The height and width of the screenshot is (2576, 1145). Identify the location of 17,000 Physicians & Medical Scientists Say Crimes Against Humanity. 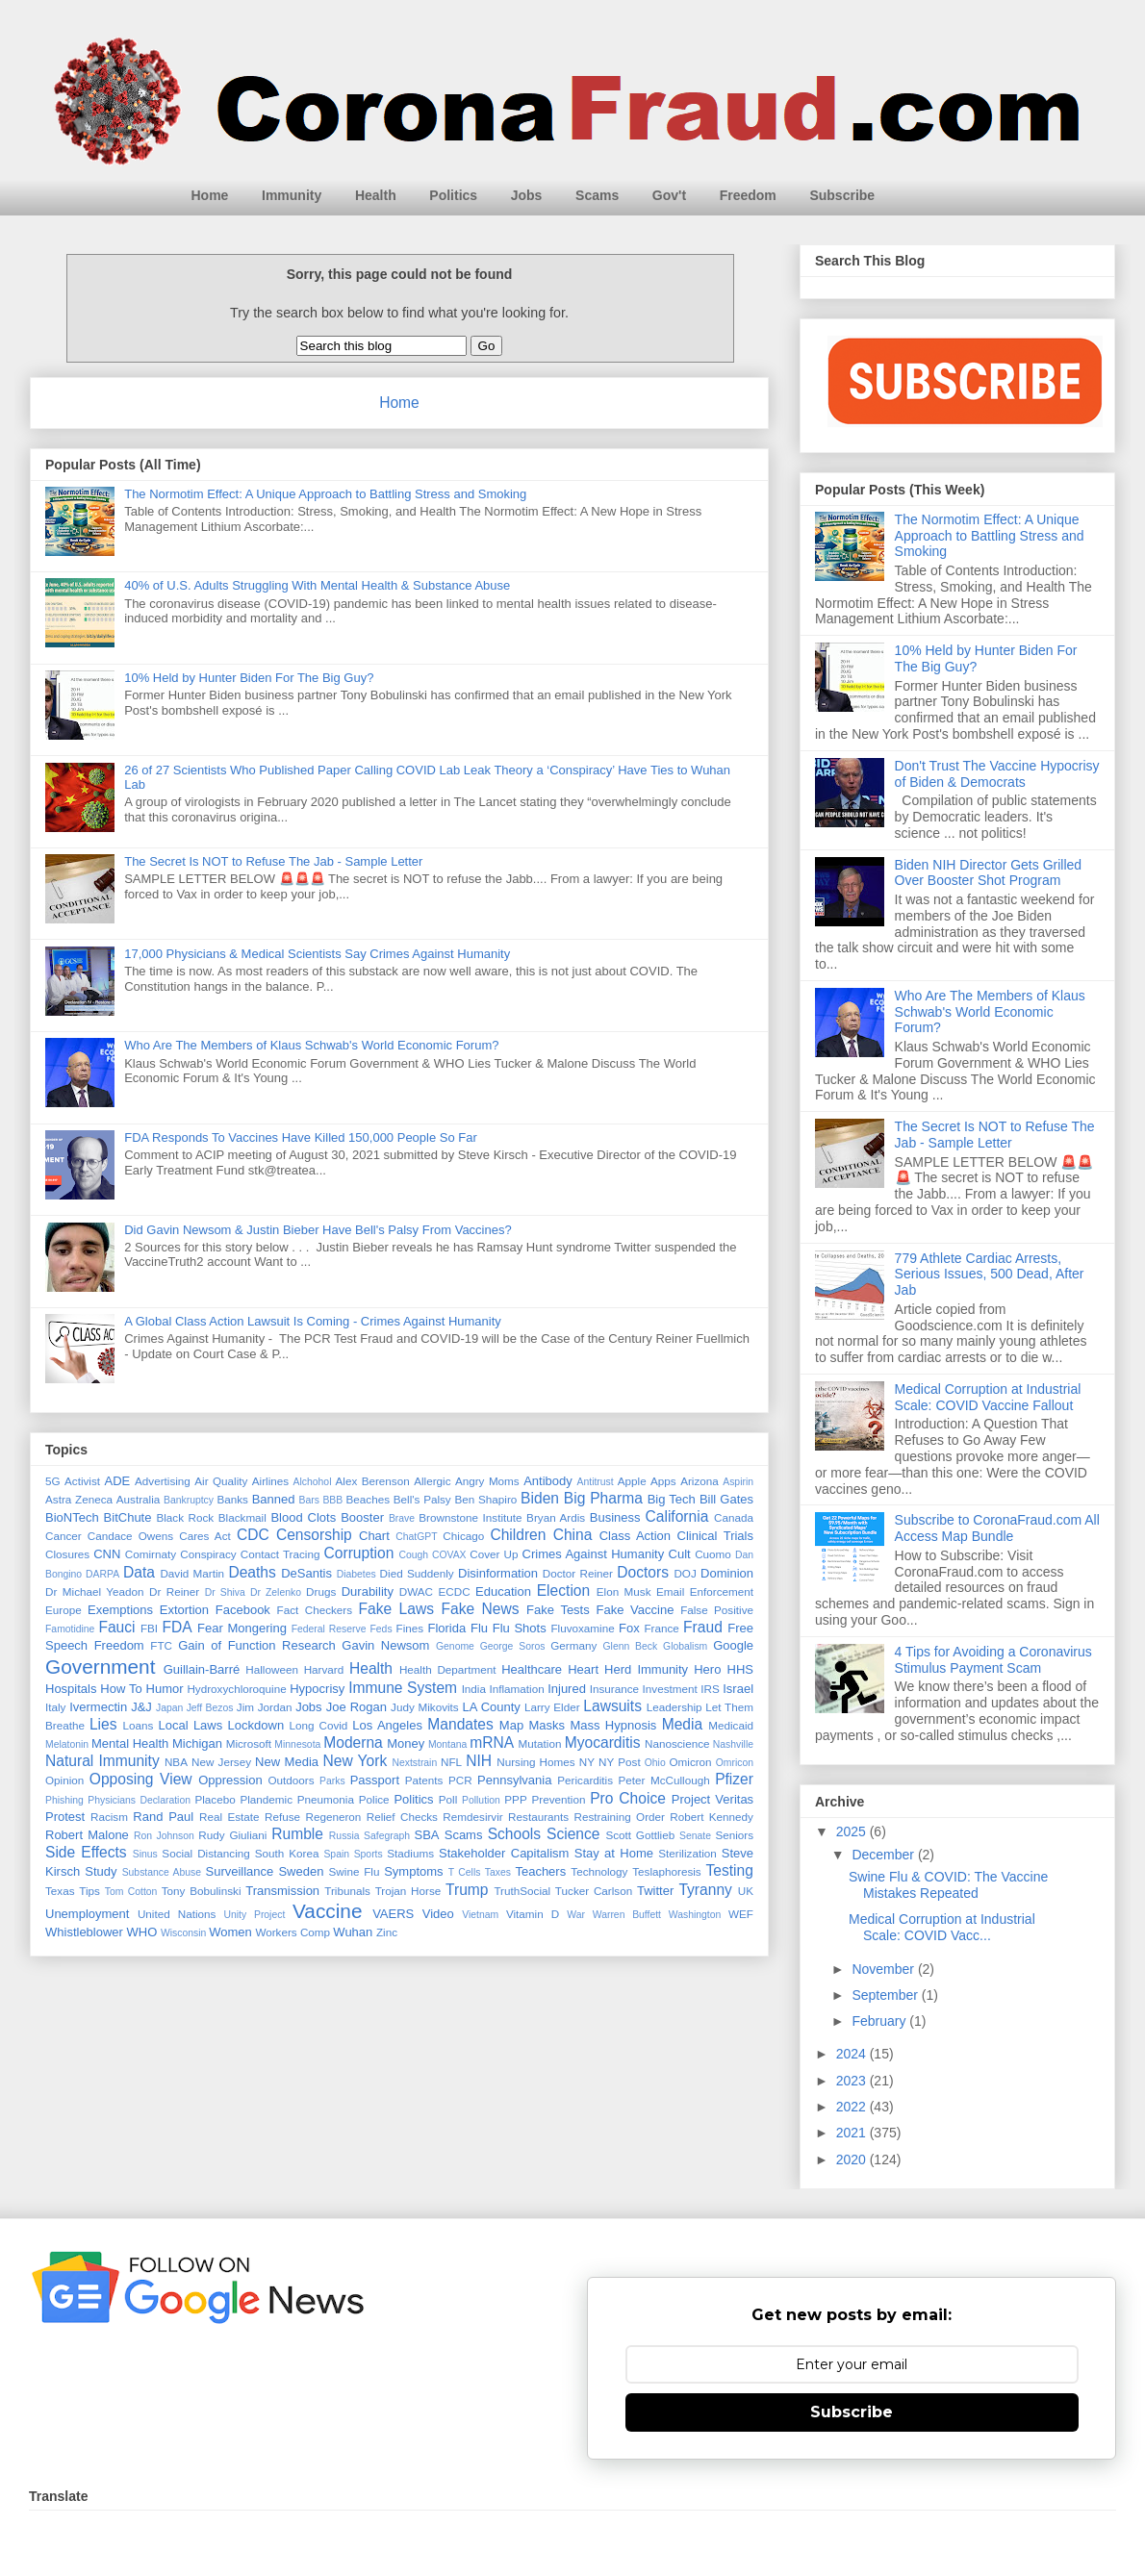
(317, 954).